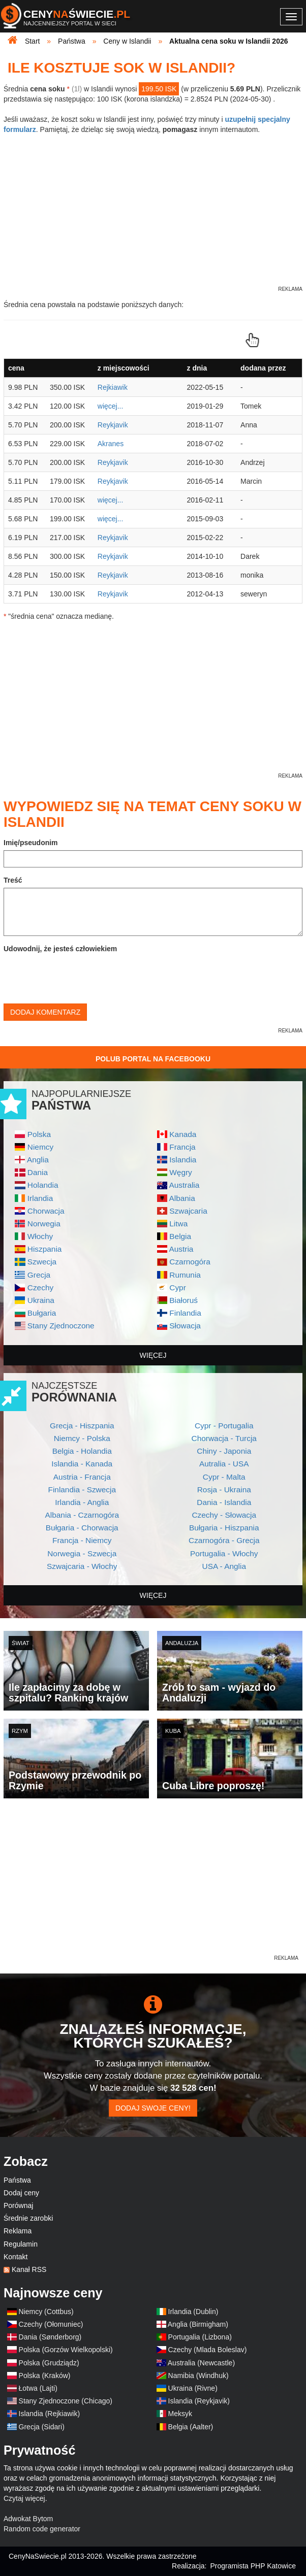  Describe the element at coordinates (224, 1451) in the screenshot. I see `Chiny - Japonia` at that location.